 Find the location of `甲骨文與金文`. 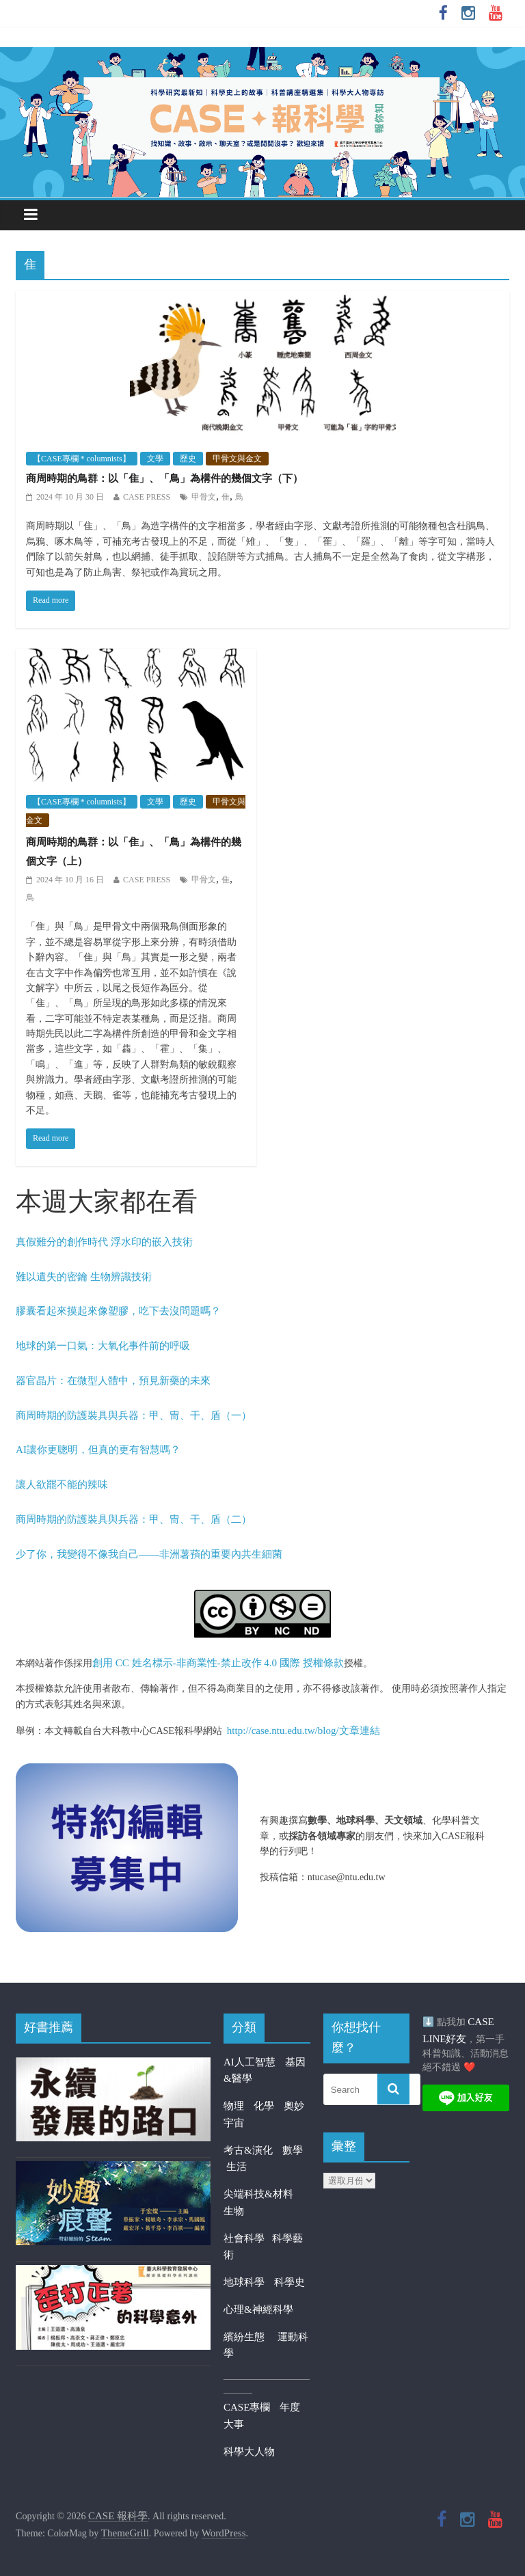

甲骨文與金文 is located at coordinates (237, 458).